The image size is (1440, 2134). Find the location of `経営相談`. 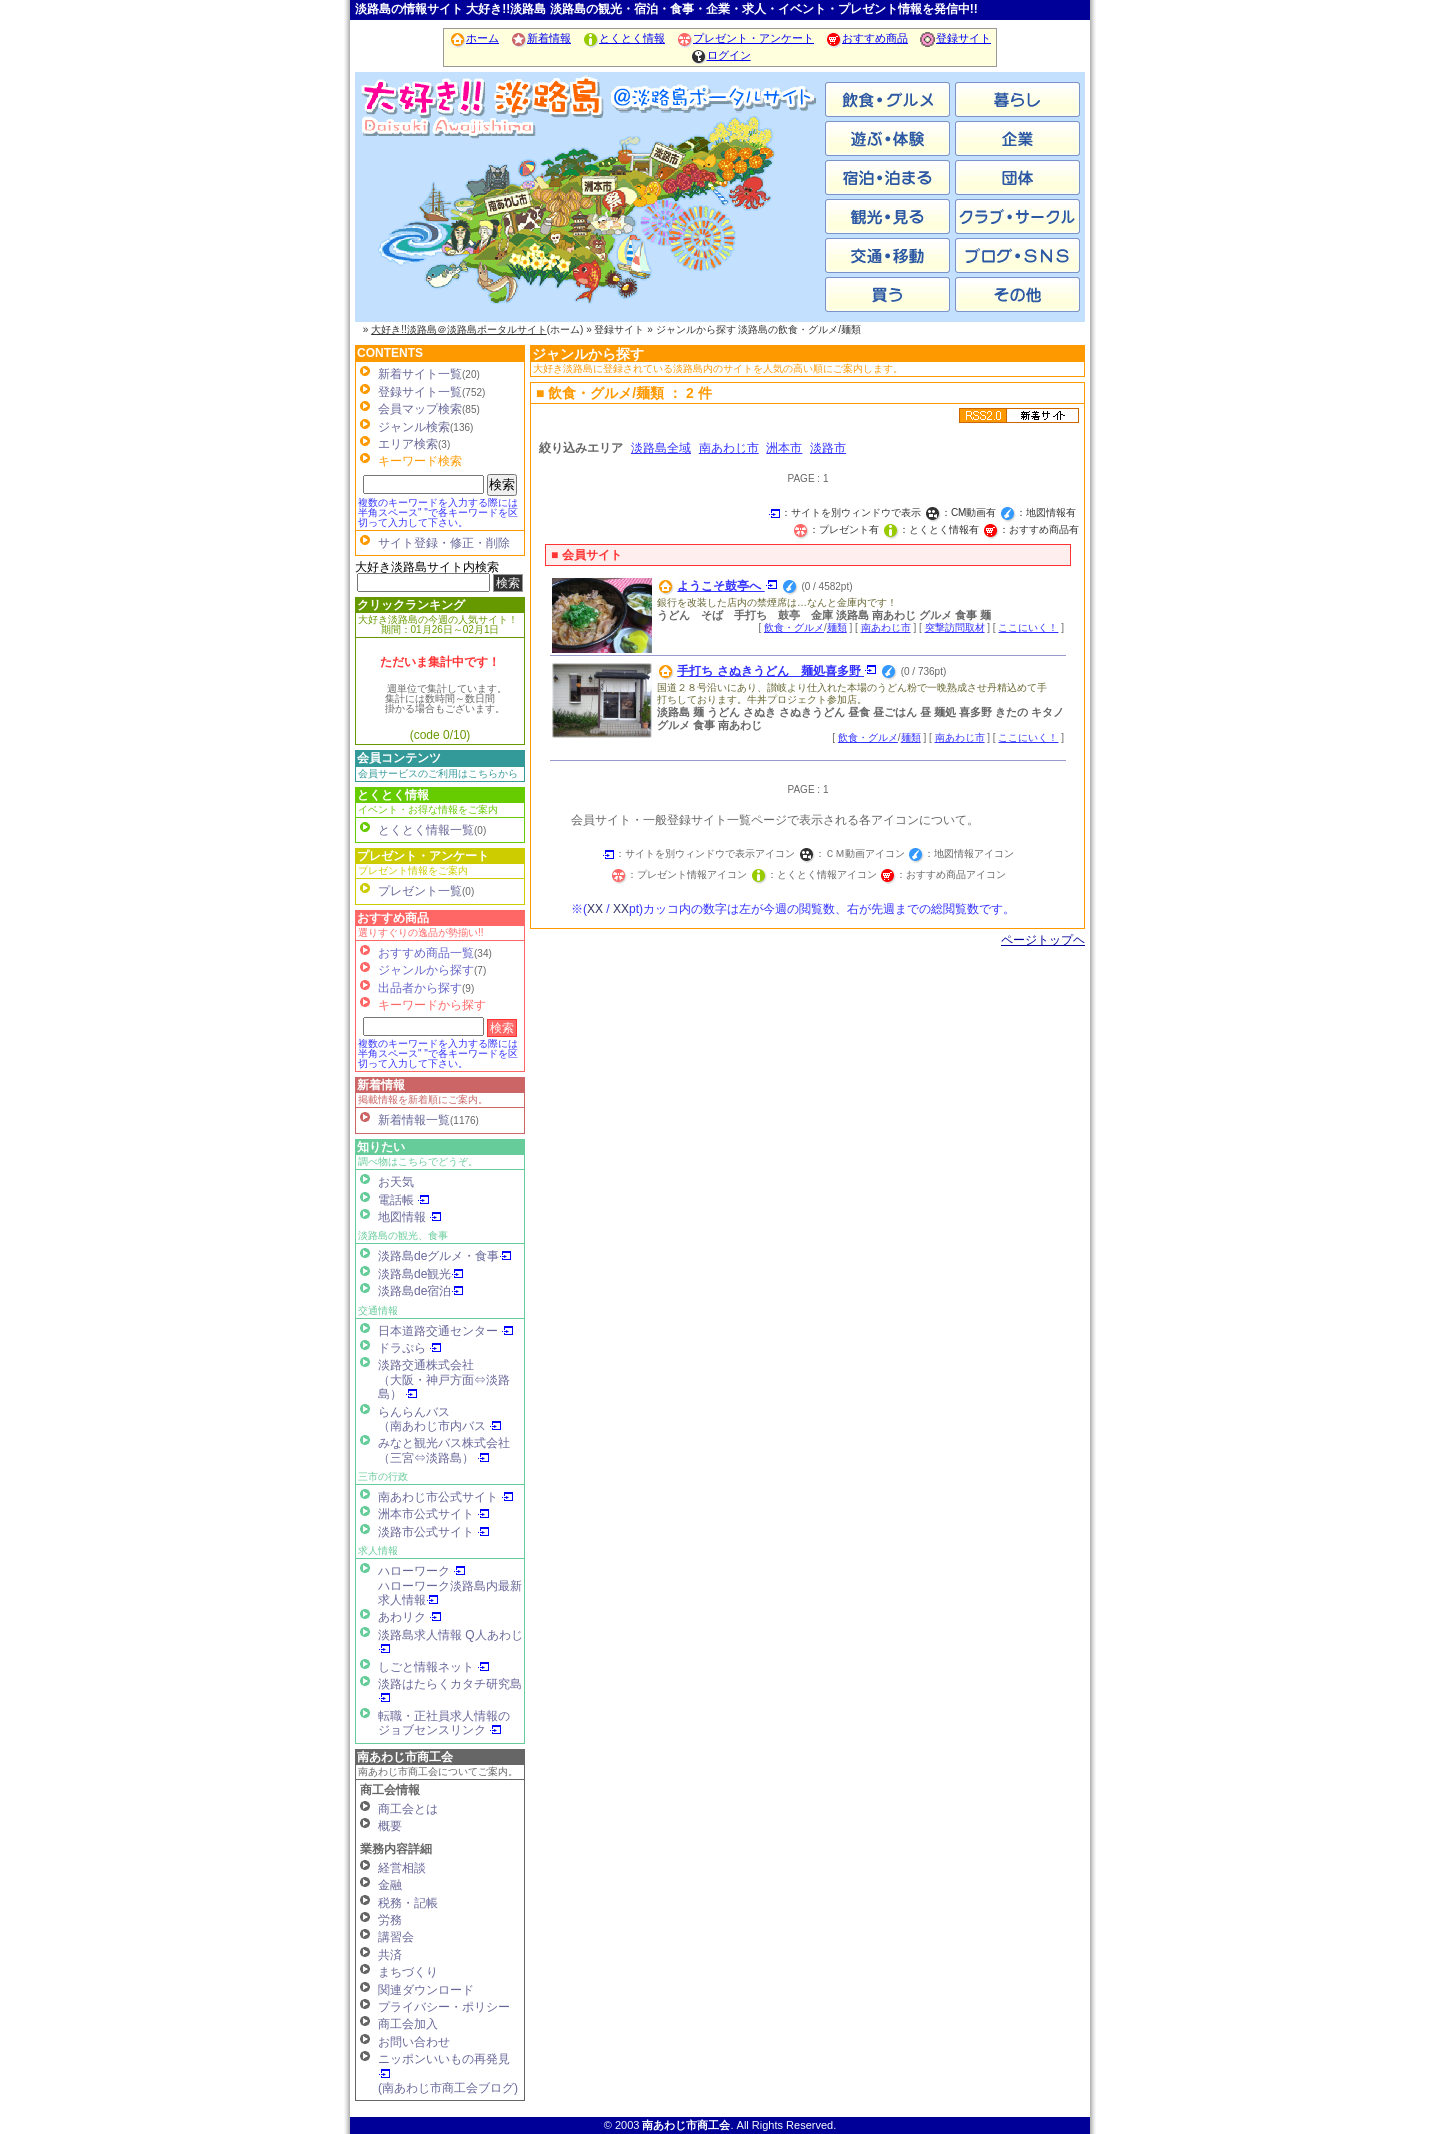

経営相談 is located at coordinates (402, 1868).